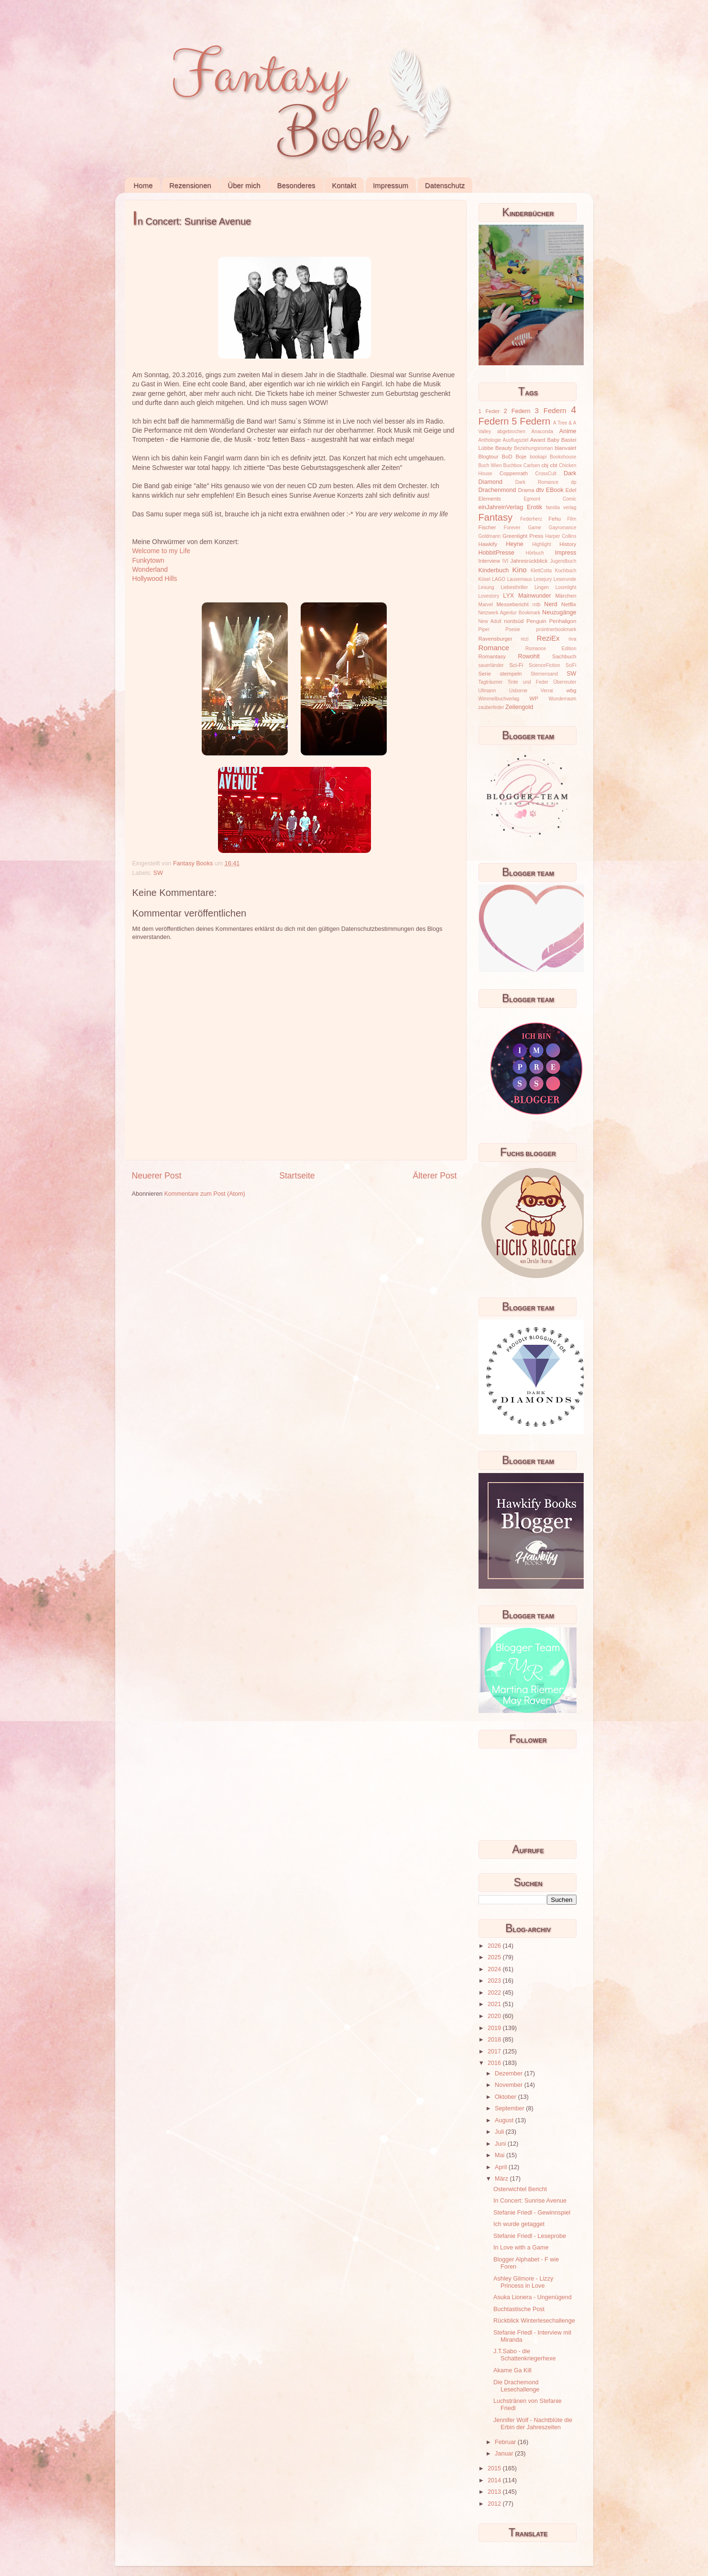 The width and height of the screenshot is (708, 2576). What do you see at coordinates (204, 1193) in the screenshot?
I see `Kommentare zum Post (Atom)` at bounding box center [204, 1193].